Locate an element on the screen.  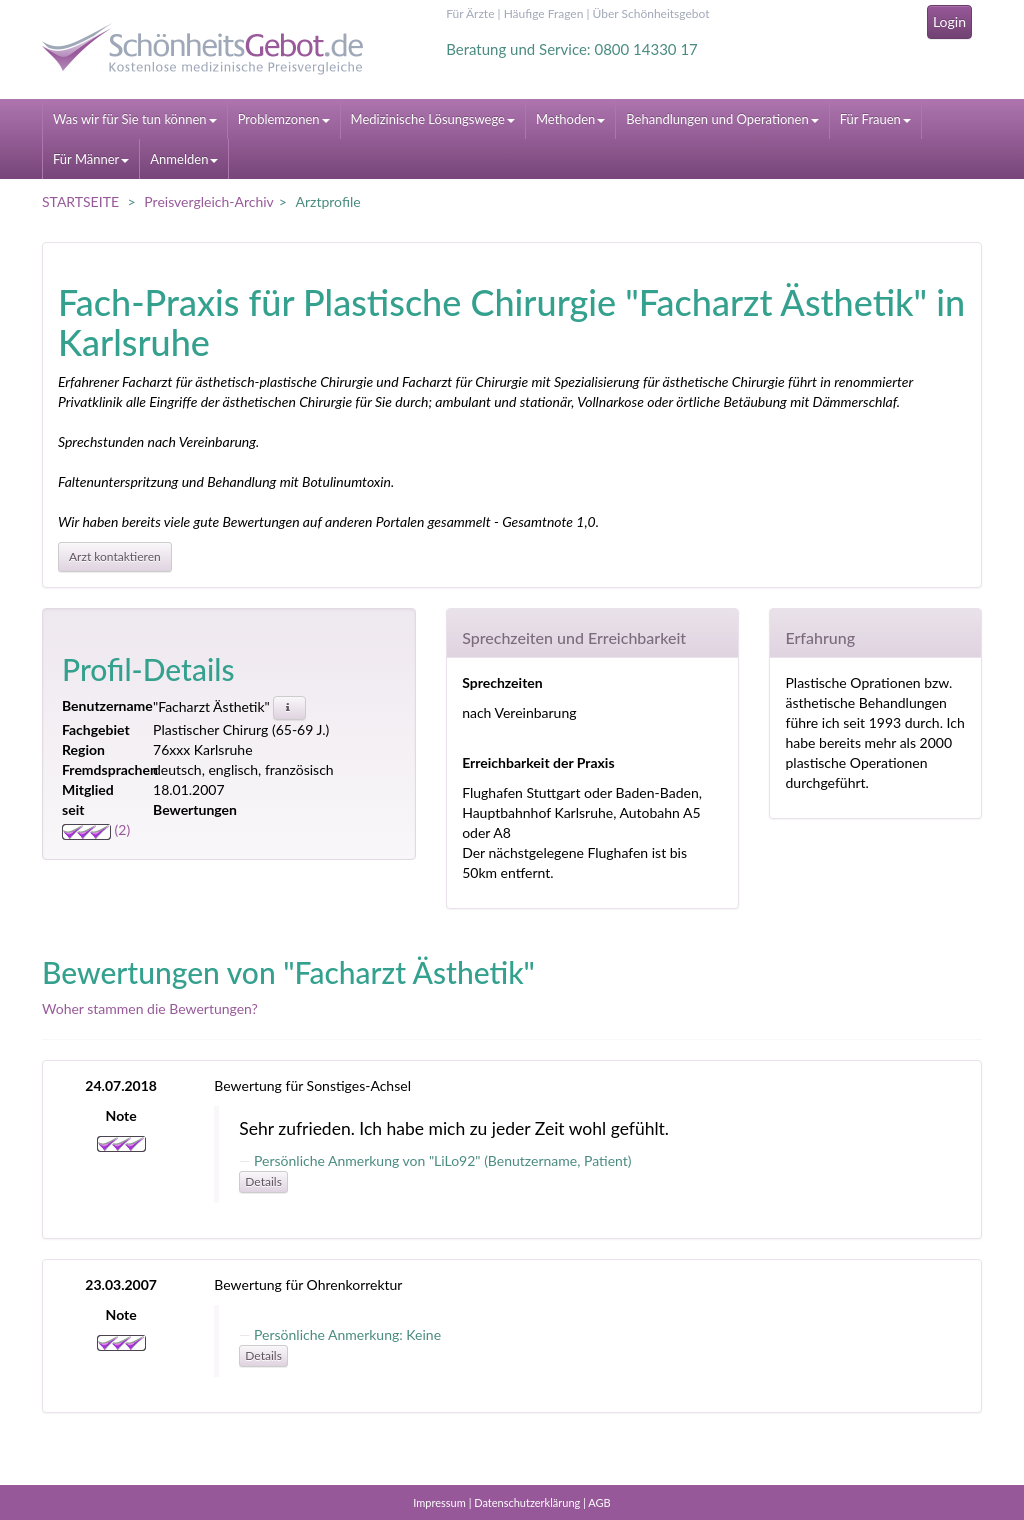
Arzt kontaktieren is located at coordinates (115, 556).